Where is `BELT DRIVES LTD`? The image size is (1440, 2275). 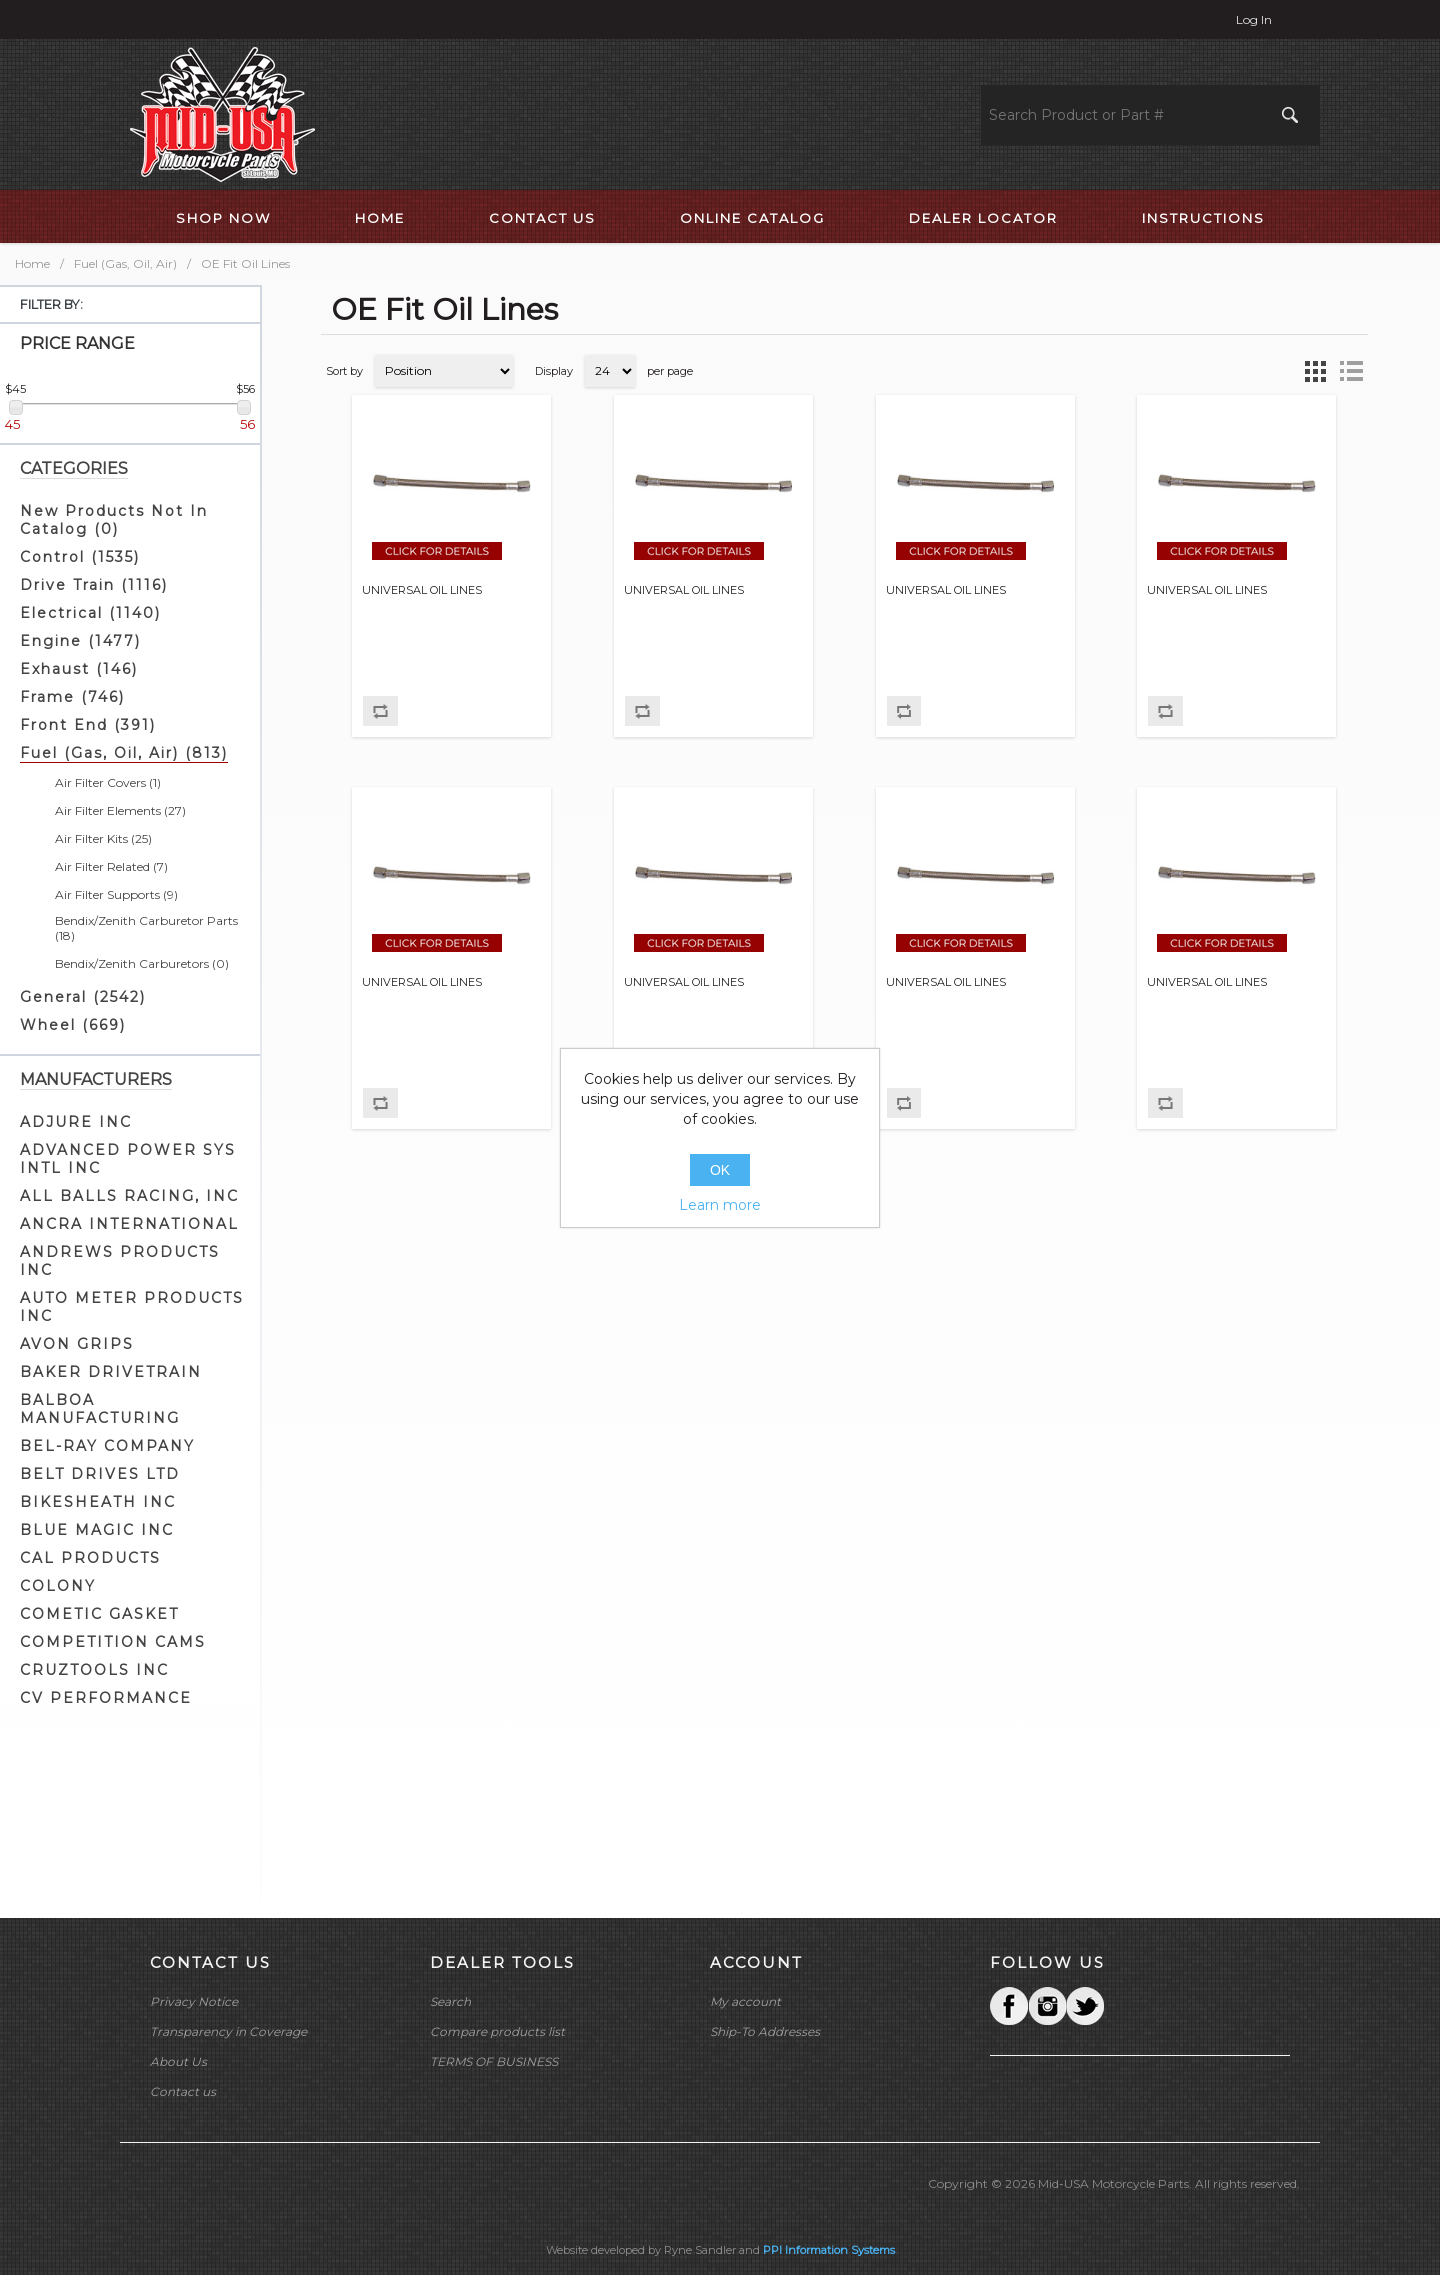 BELT DRIVES LTD is located at coordinates (100, 1474).